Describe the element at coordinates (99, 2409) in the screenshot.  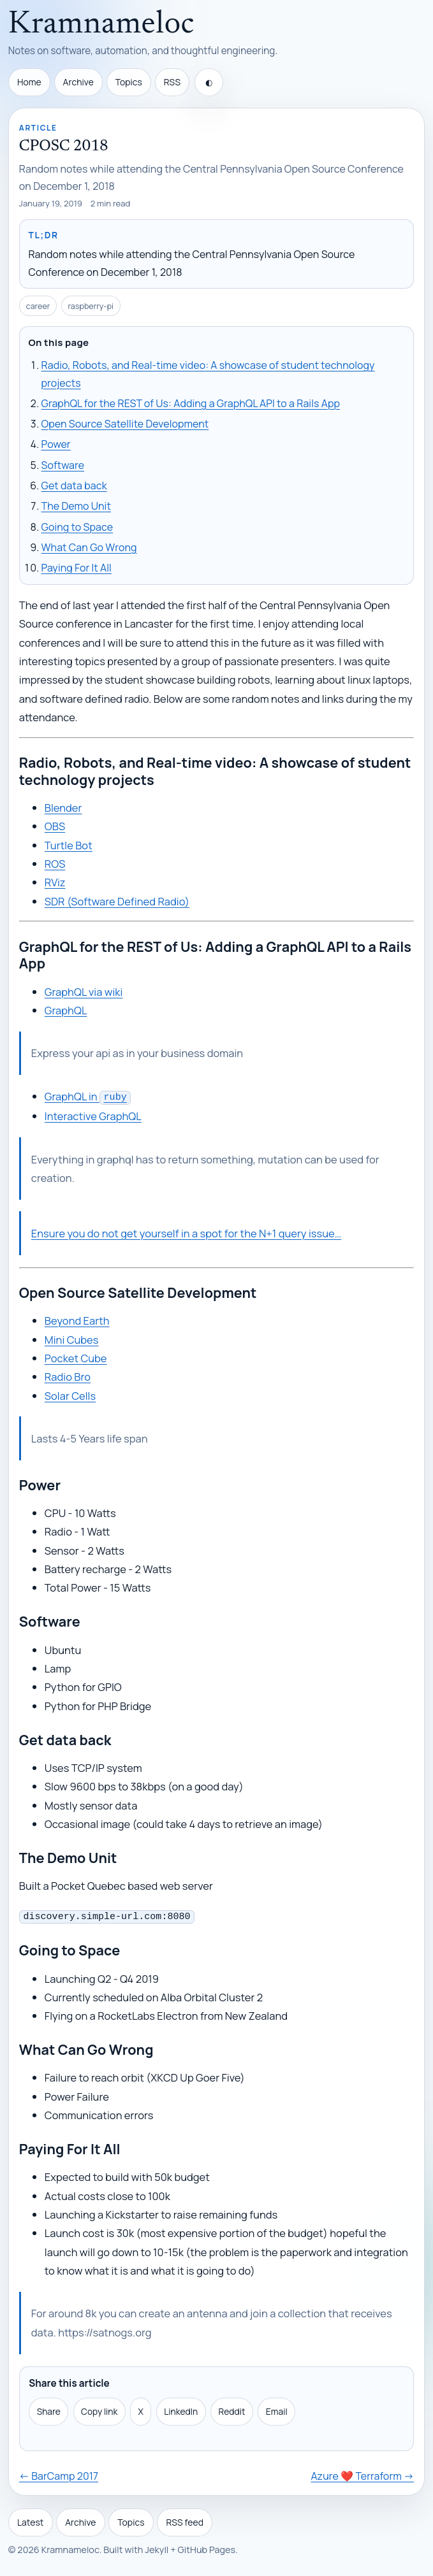
I see `Copy link` at that location.